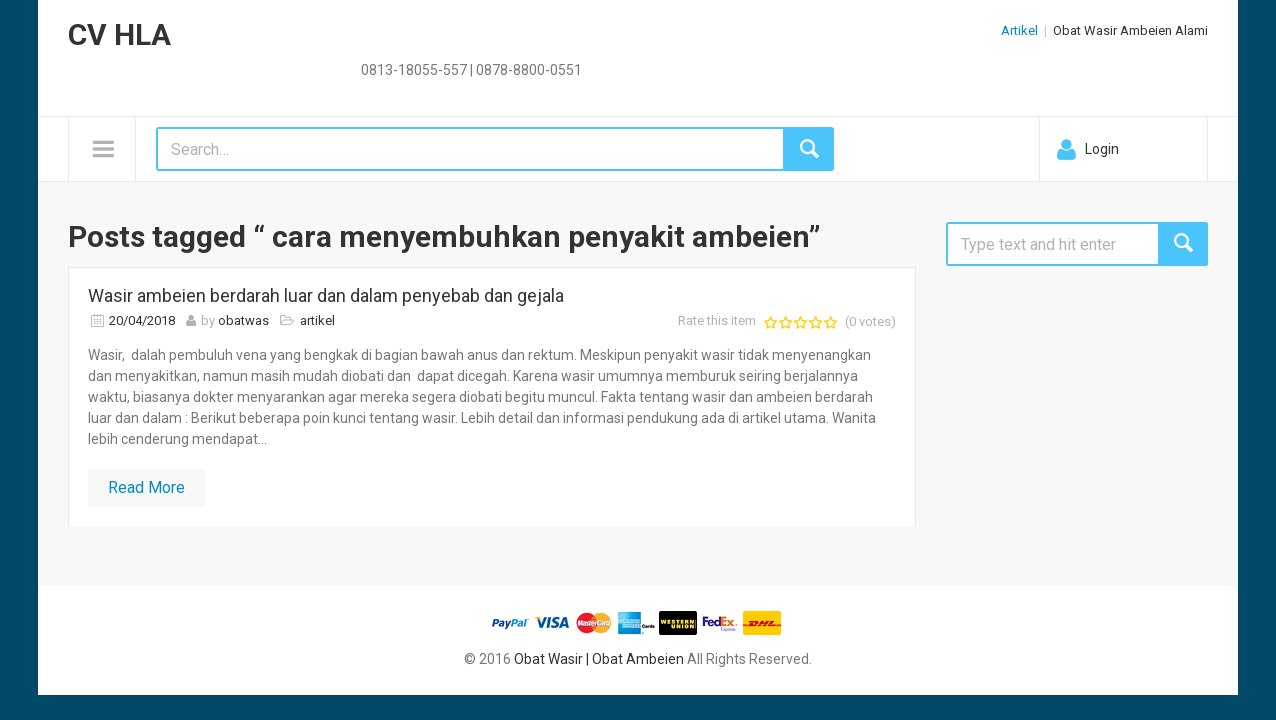 Image resolution: width=1276 pixels, height=720 pixels. Describe the element at coordinates (599, 659) in the screenshot. I see `Obat Wasir | Obat Ambeien` at that location.